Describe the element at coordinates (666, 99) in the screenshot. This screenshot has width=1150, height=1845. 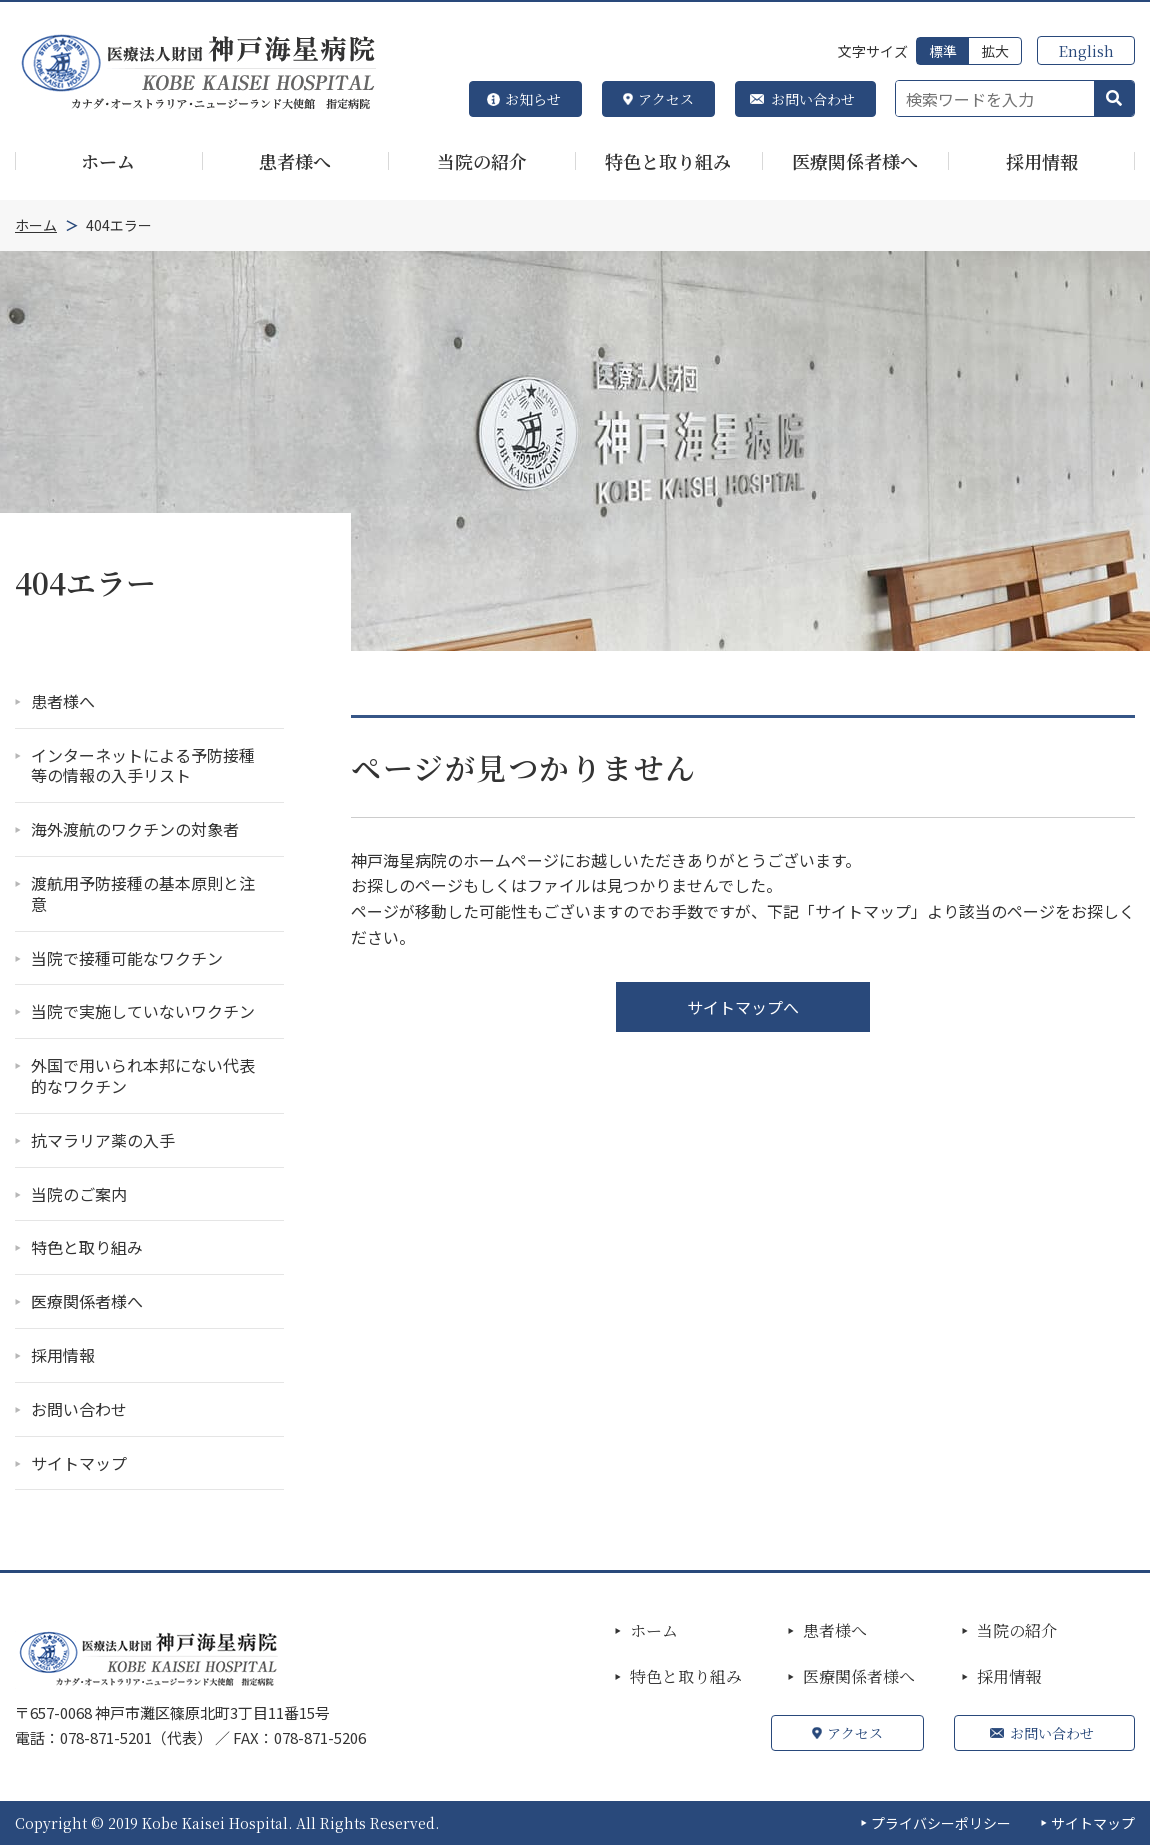
I see `アクセス` at that location.